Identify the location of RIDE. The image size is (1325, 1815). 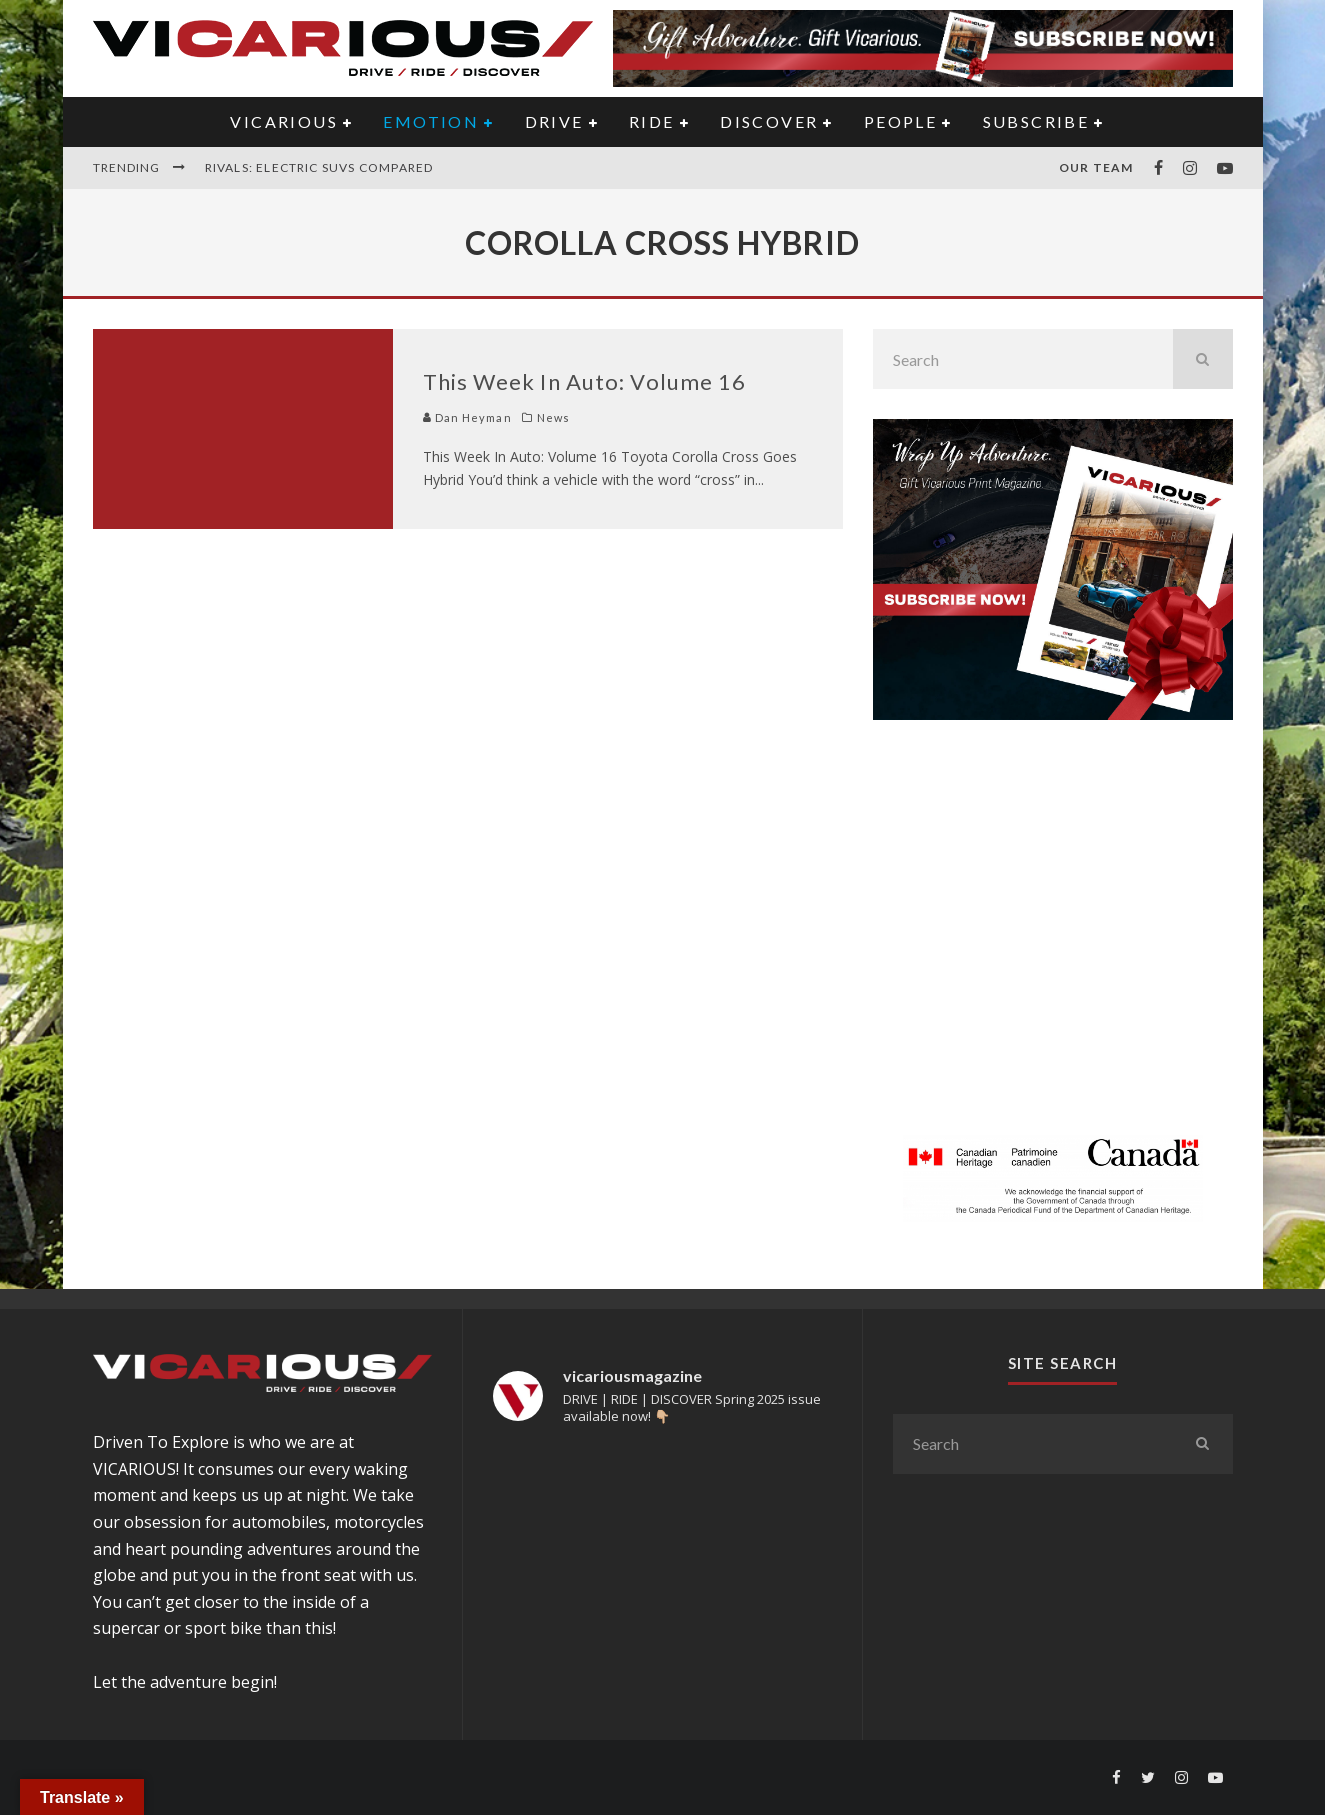
(652, 121).